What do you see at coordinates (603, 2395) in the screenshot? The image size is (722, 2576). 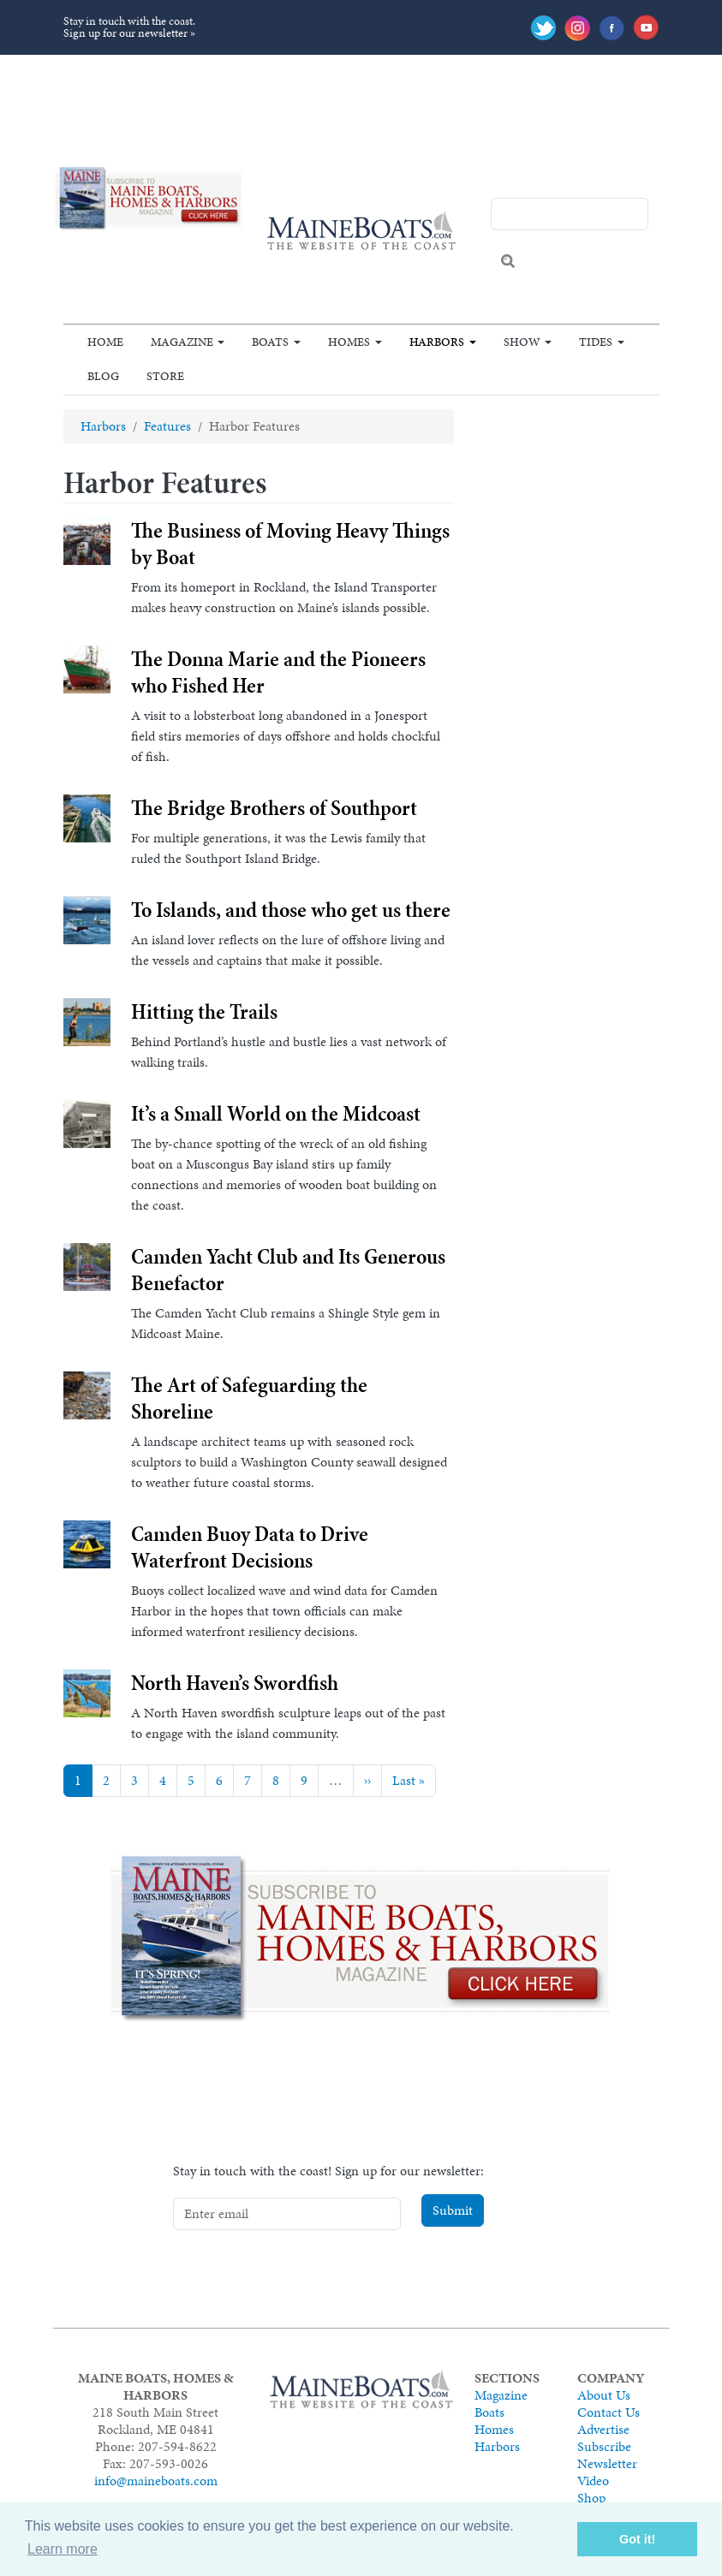 I see `About Us` at bounding box center [603, 2395].